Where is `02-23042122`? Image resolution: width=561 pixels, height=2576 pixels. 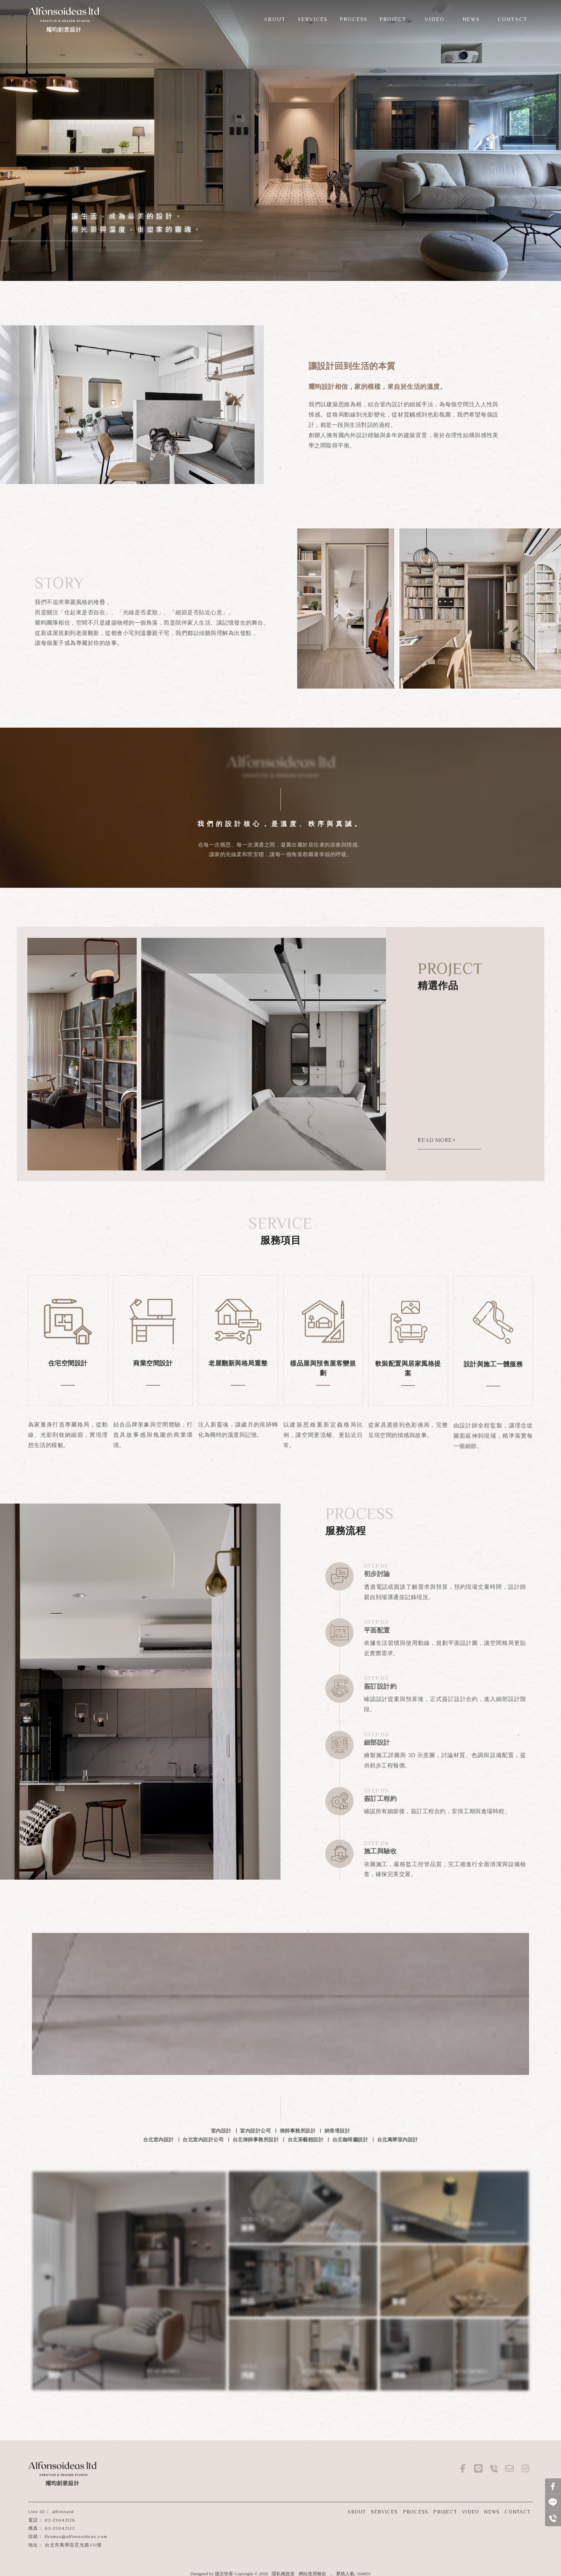 02-23042122 is located at coordinates (60, 2528).